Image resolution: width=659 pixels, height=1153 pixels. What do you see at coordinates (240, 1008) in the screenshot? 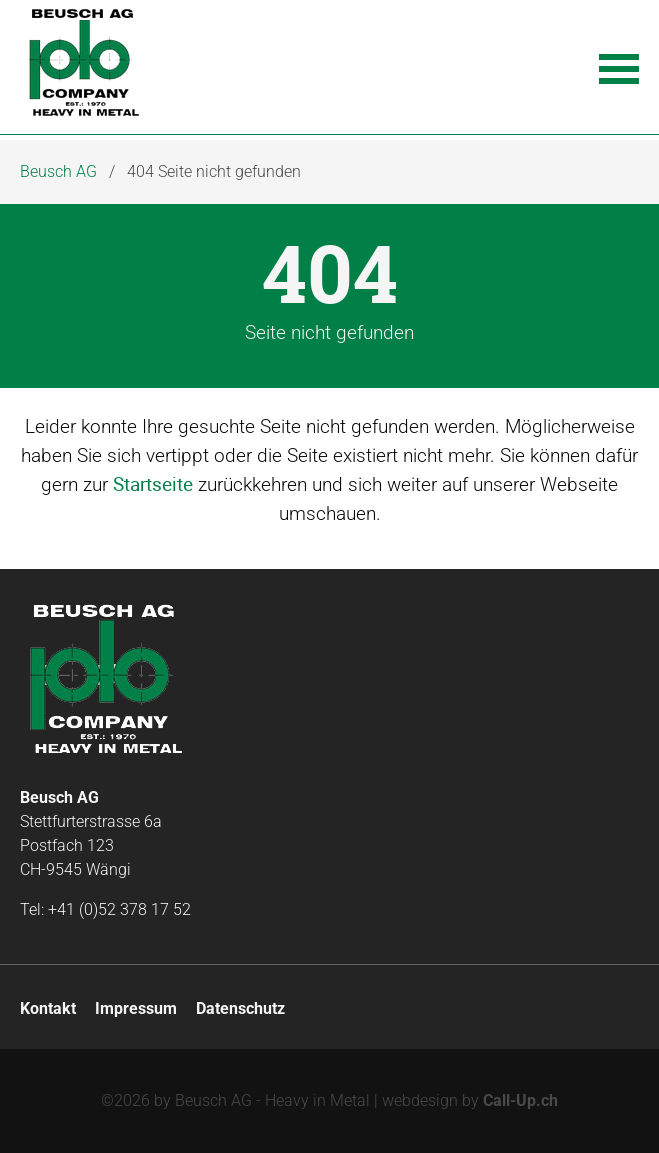
I see `Datenschutz` at bounding box center [240, 1008].